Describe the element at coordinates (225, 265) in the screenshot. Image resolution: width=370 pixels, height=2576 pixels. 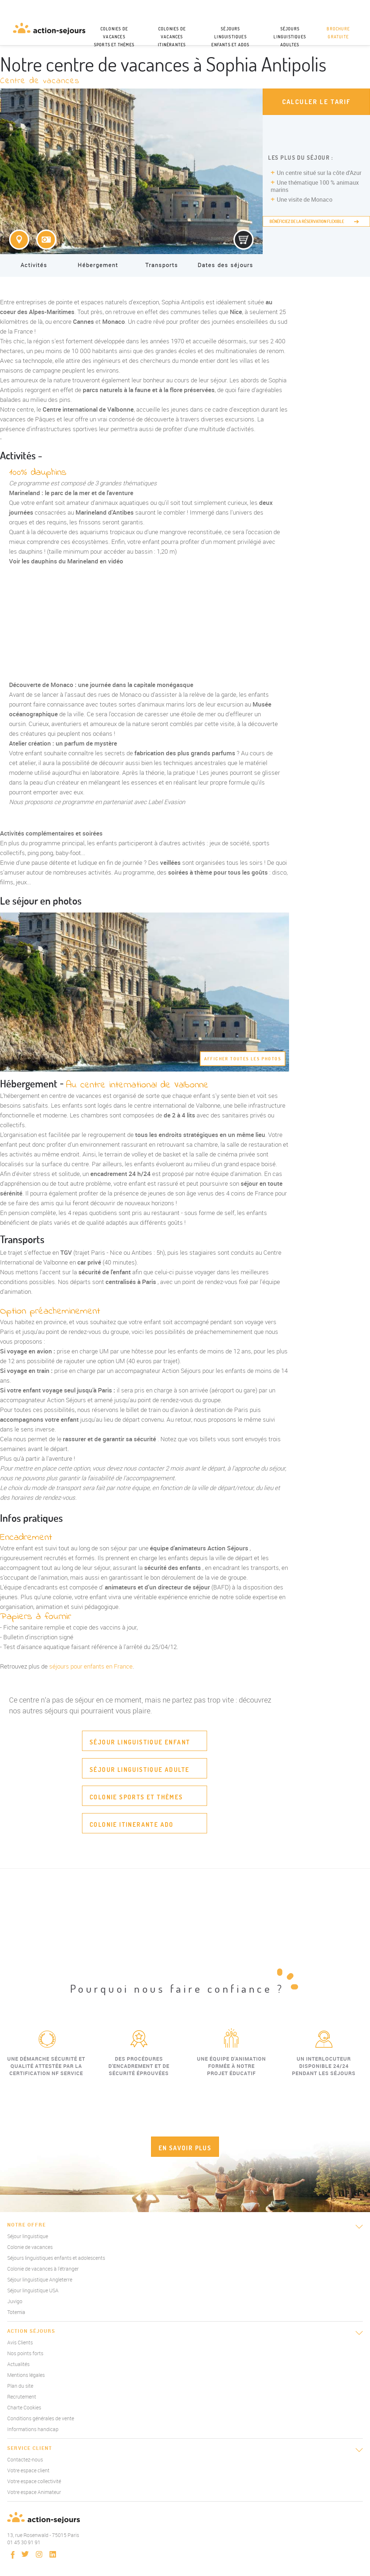
I see `Dates des séjours` at that location.